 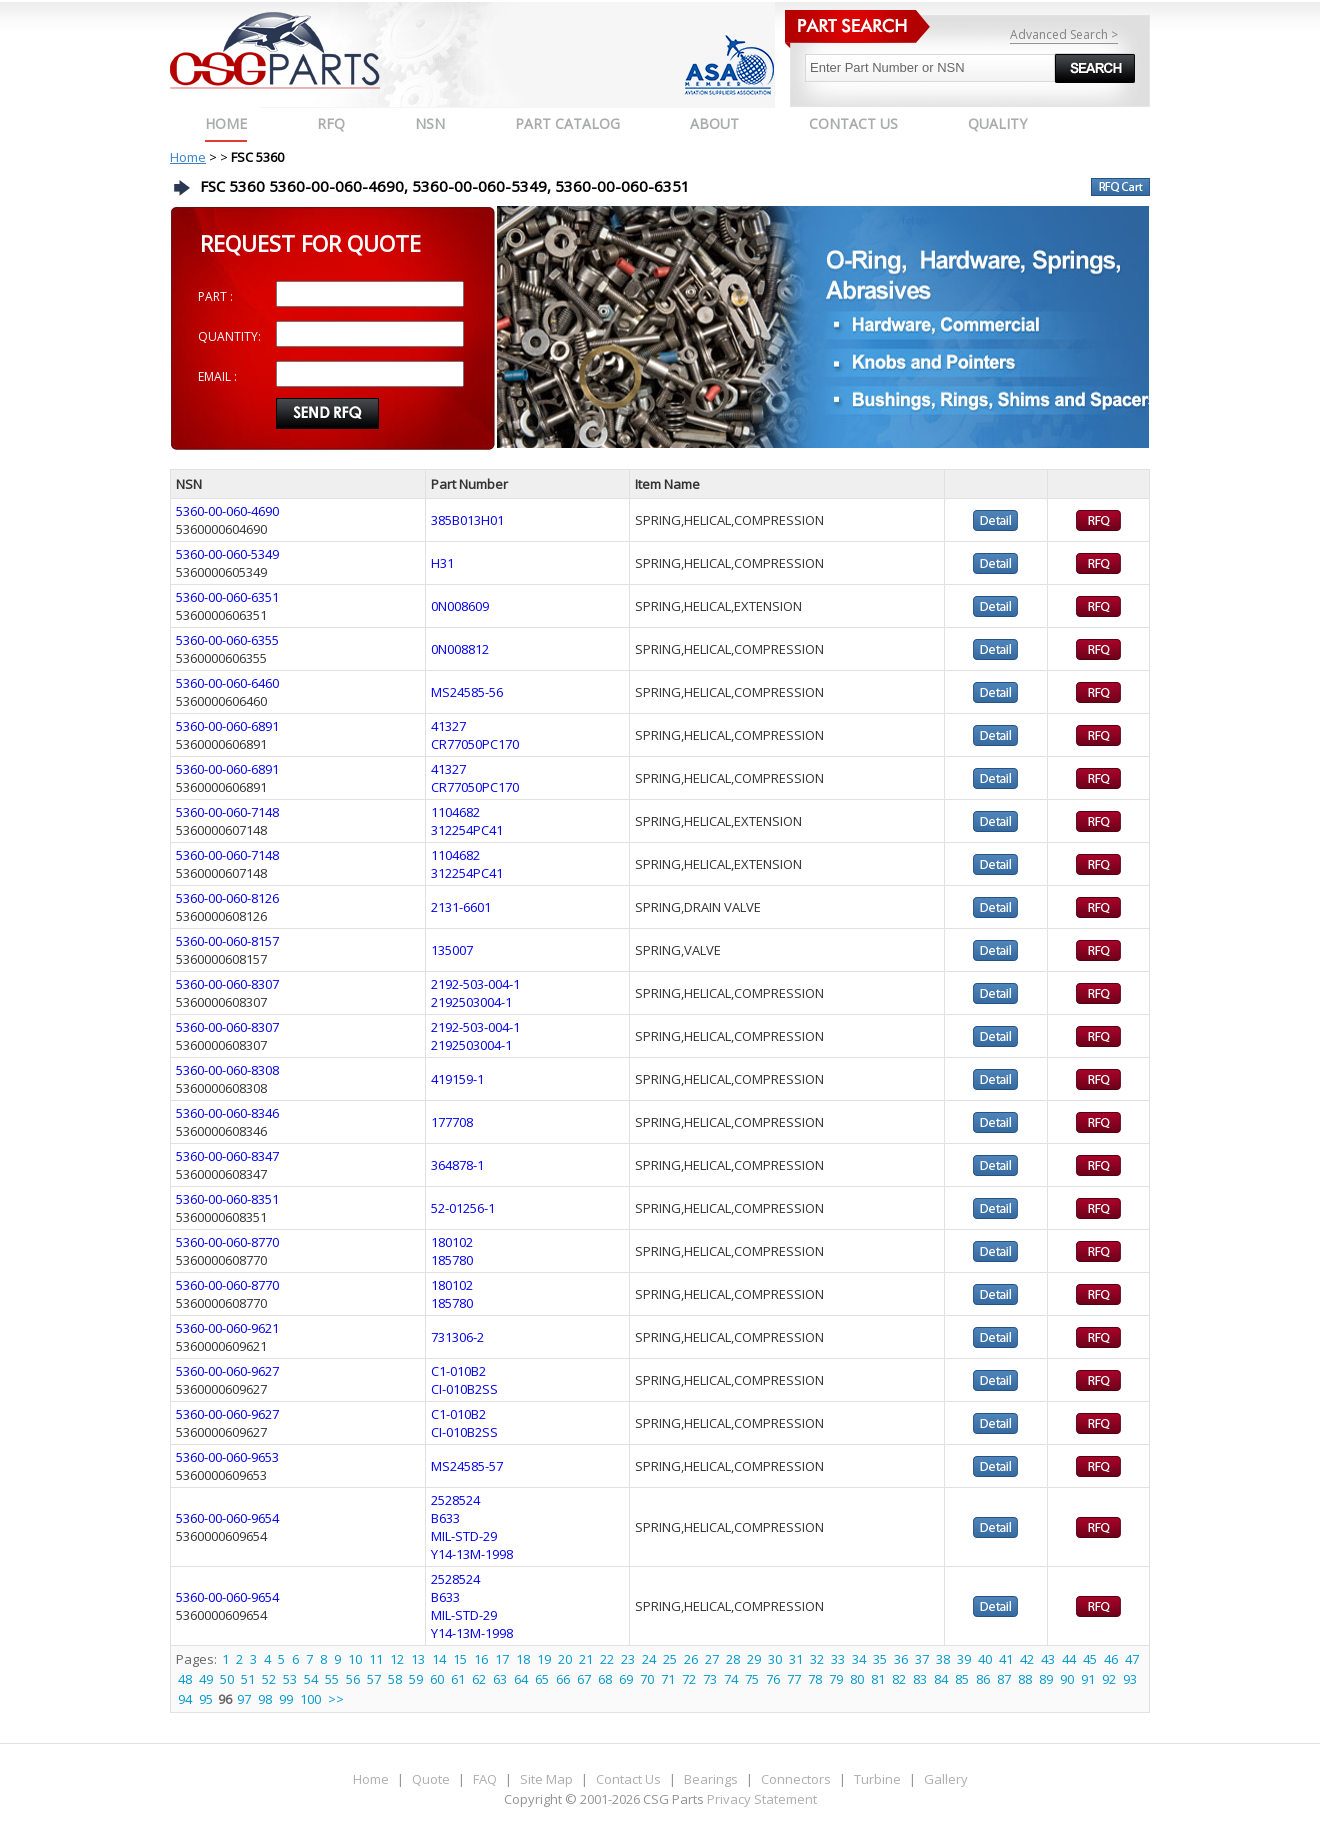 What do you see at coordinates (941, 1679) in the screenshot?
I see `84` at bounding box center [941, 1679].